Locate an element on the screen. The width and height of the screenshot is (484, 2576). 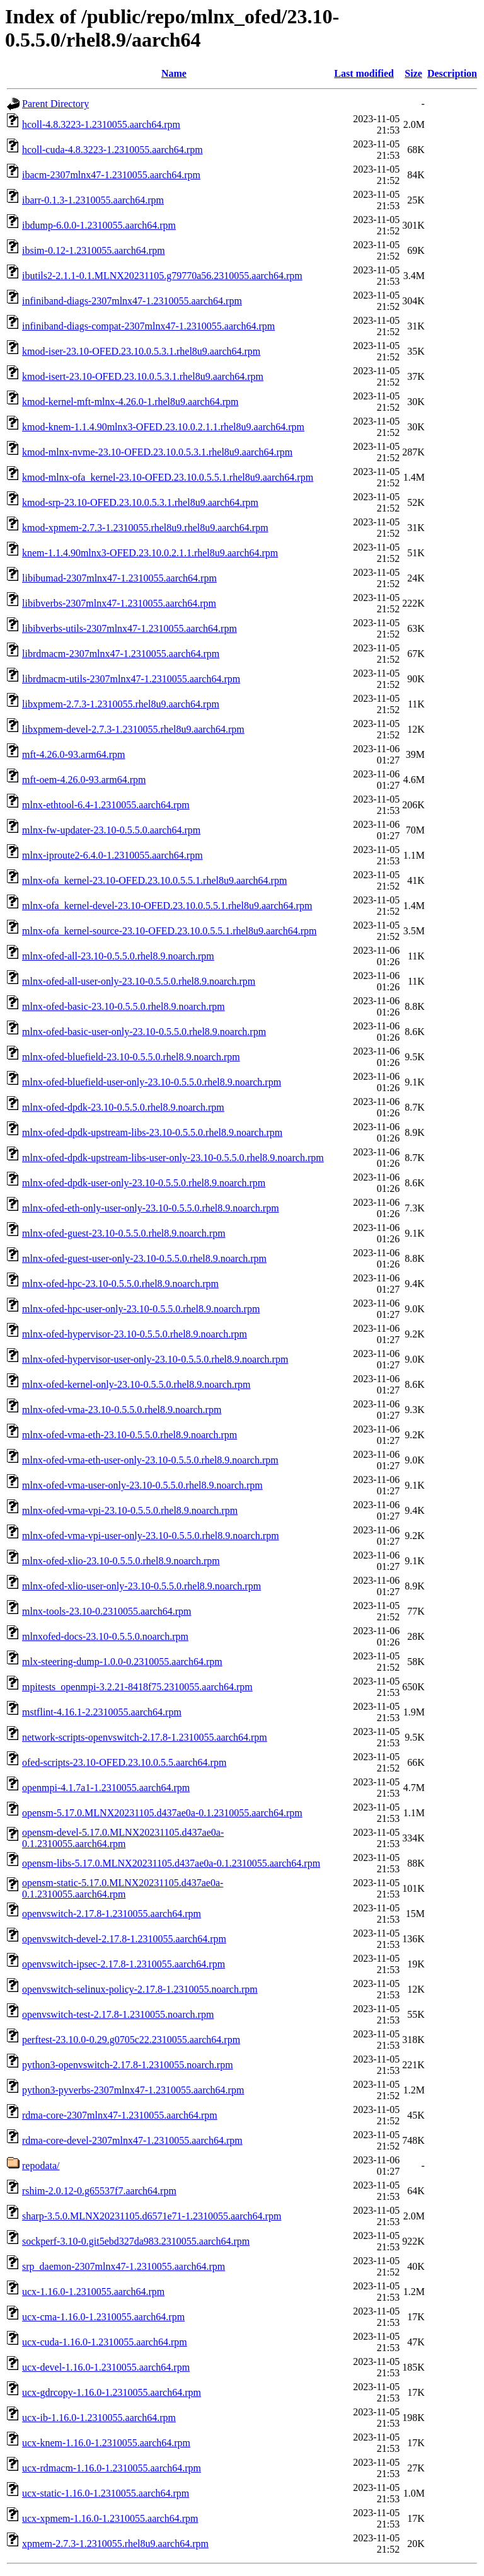
mlnx-ofed-xlio-user-only-23.10-0.5.5.0.rhel8.9.noarch.rpm is located at coordinates (141, 1586).